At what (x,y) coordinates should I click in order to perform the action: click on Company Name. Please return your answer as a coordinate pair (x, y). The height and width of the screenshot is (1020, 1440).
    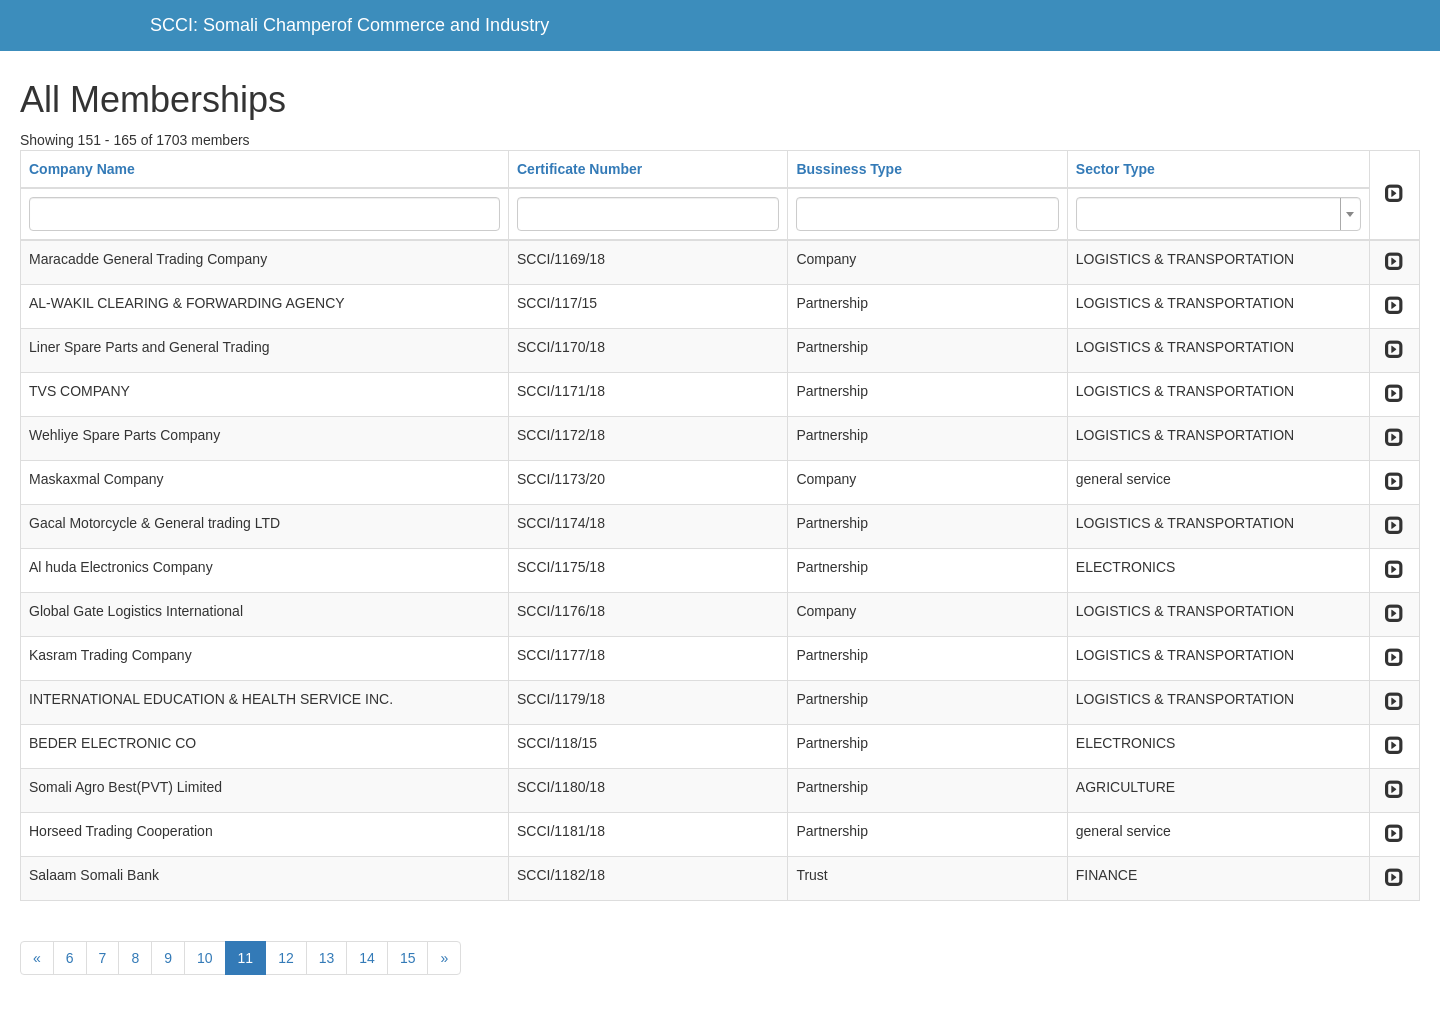
    Looking at the image, I should click on (82, 169).